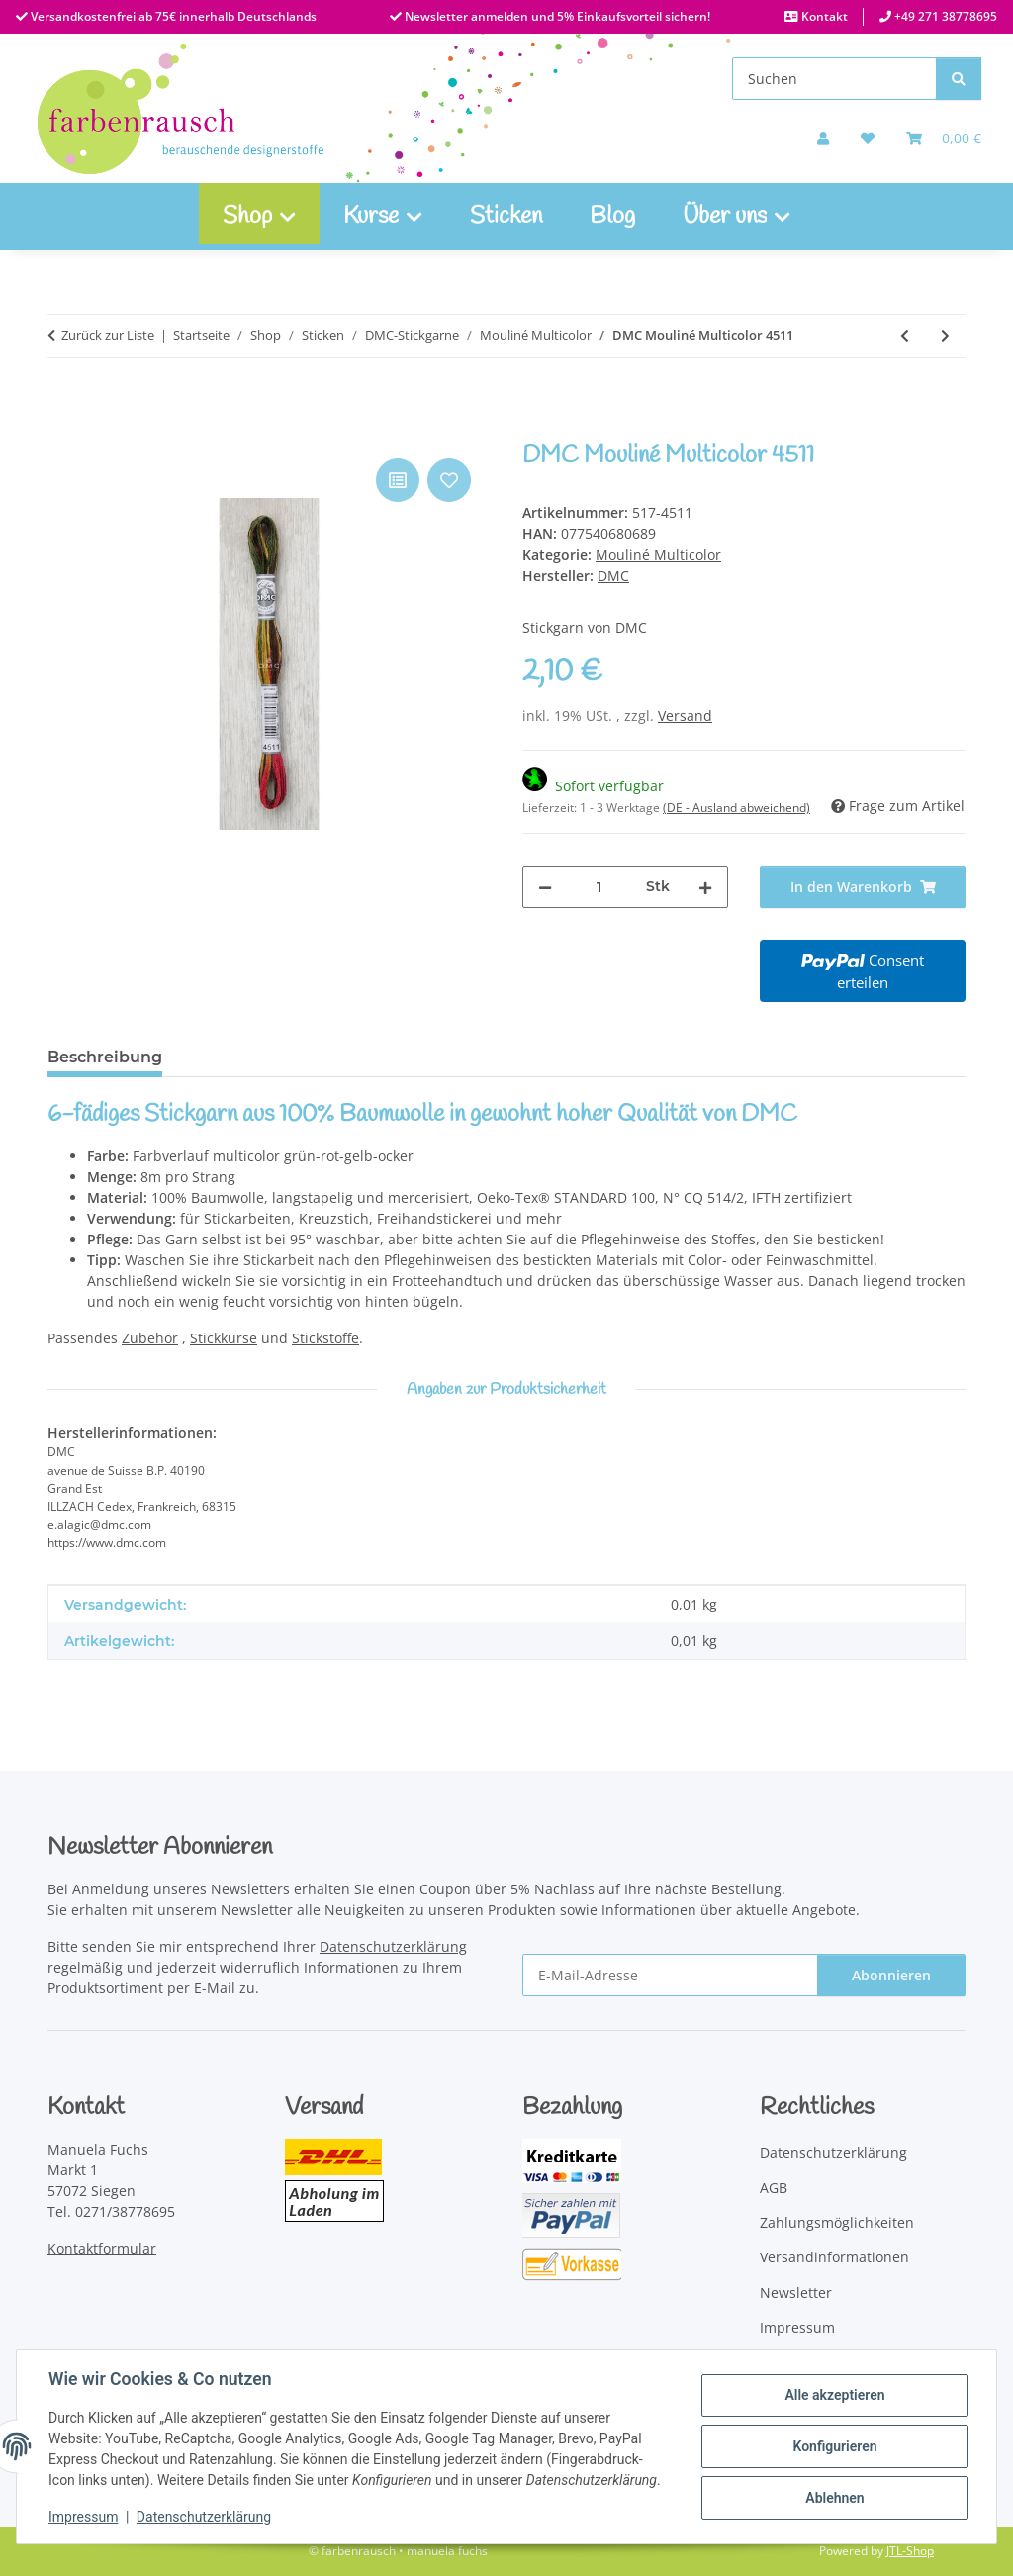 The image size is (1013, 2576). I want to click on [Menge verringern], so click(545, 887).